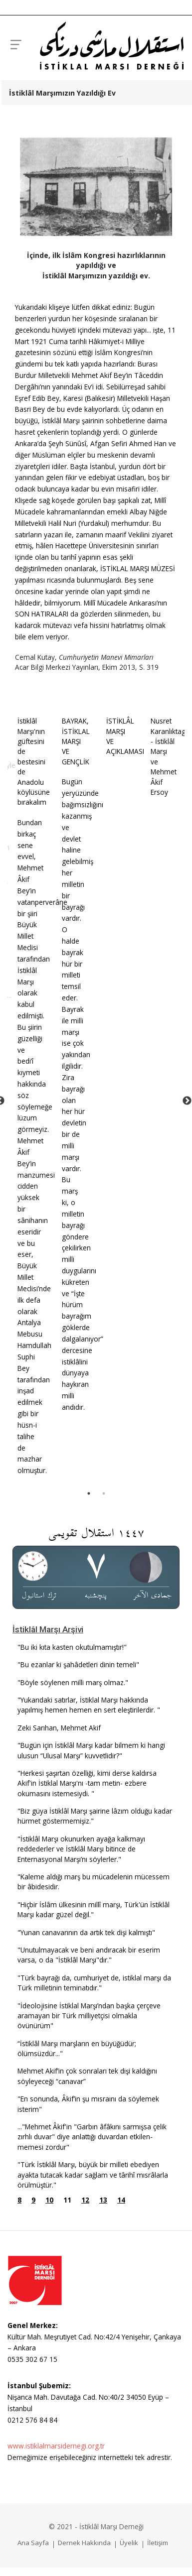 The height and width of the screenshot is (2576, 192). I want to click on "Yukarıdaki satırlar, İstiklal Marşı hakkında yapılmış hemen hemen en sert eleştirilerdir. ", so click(88, 1705).